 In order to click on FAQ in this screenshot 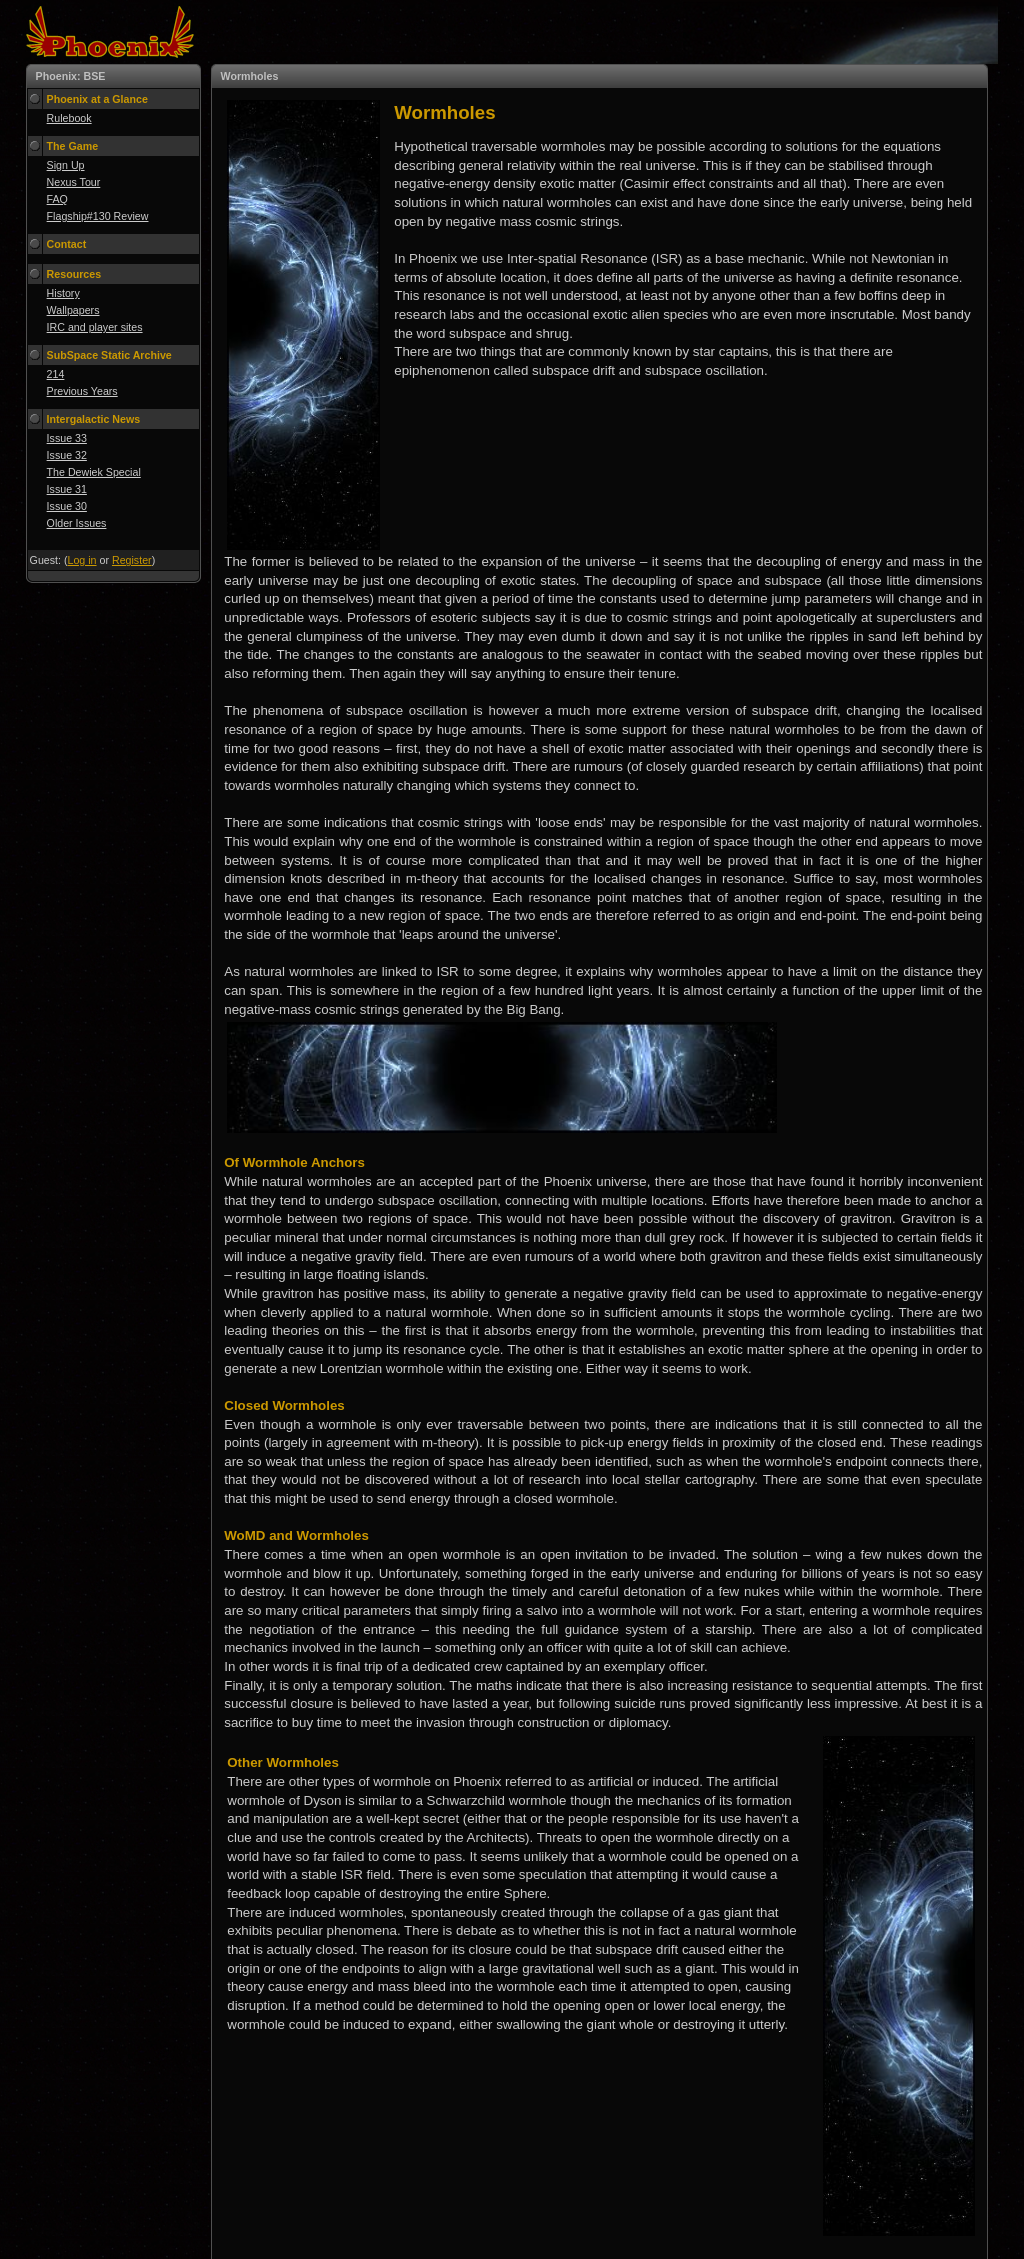, I will do `click(57, 199)`.